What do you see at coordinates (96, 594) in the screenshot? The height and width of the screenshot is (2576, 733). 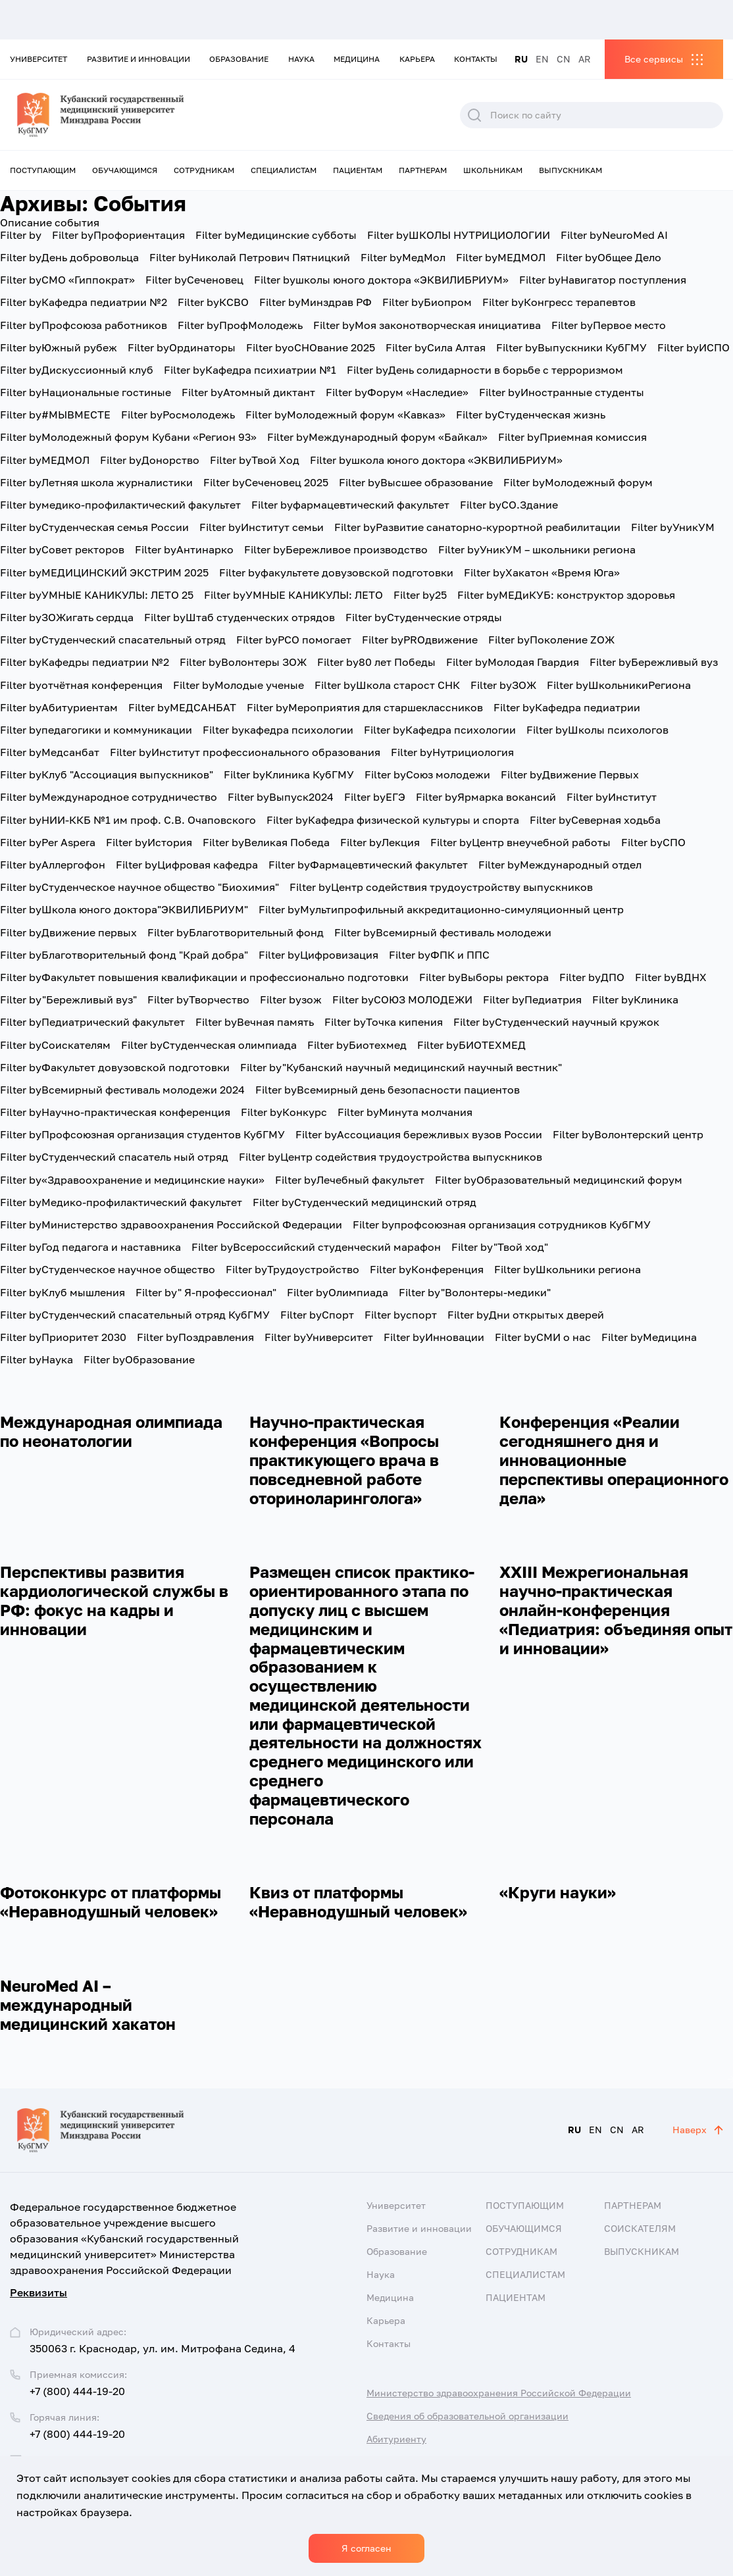 I see `УМНЫЕ КАНИКУЛЫ: ЛЕТО 25` at bounding box center [96, 594].